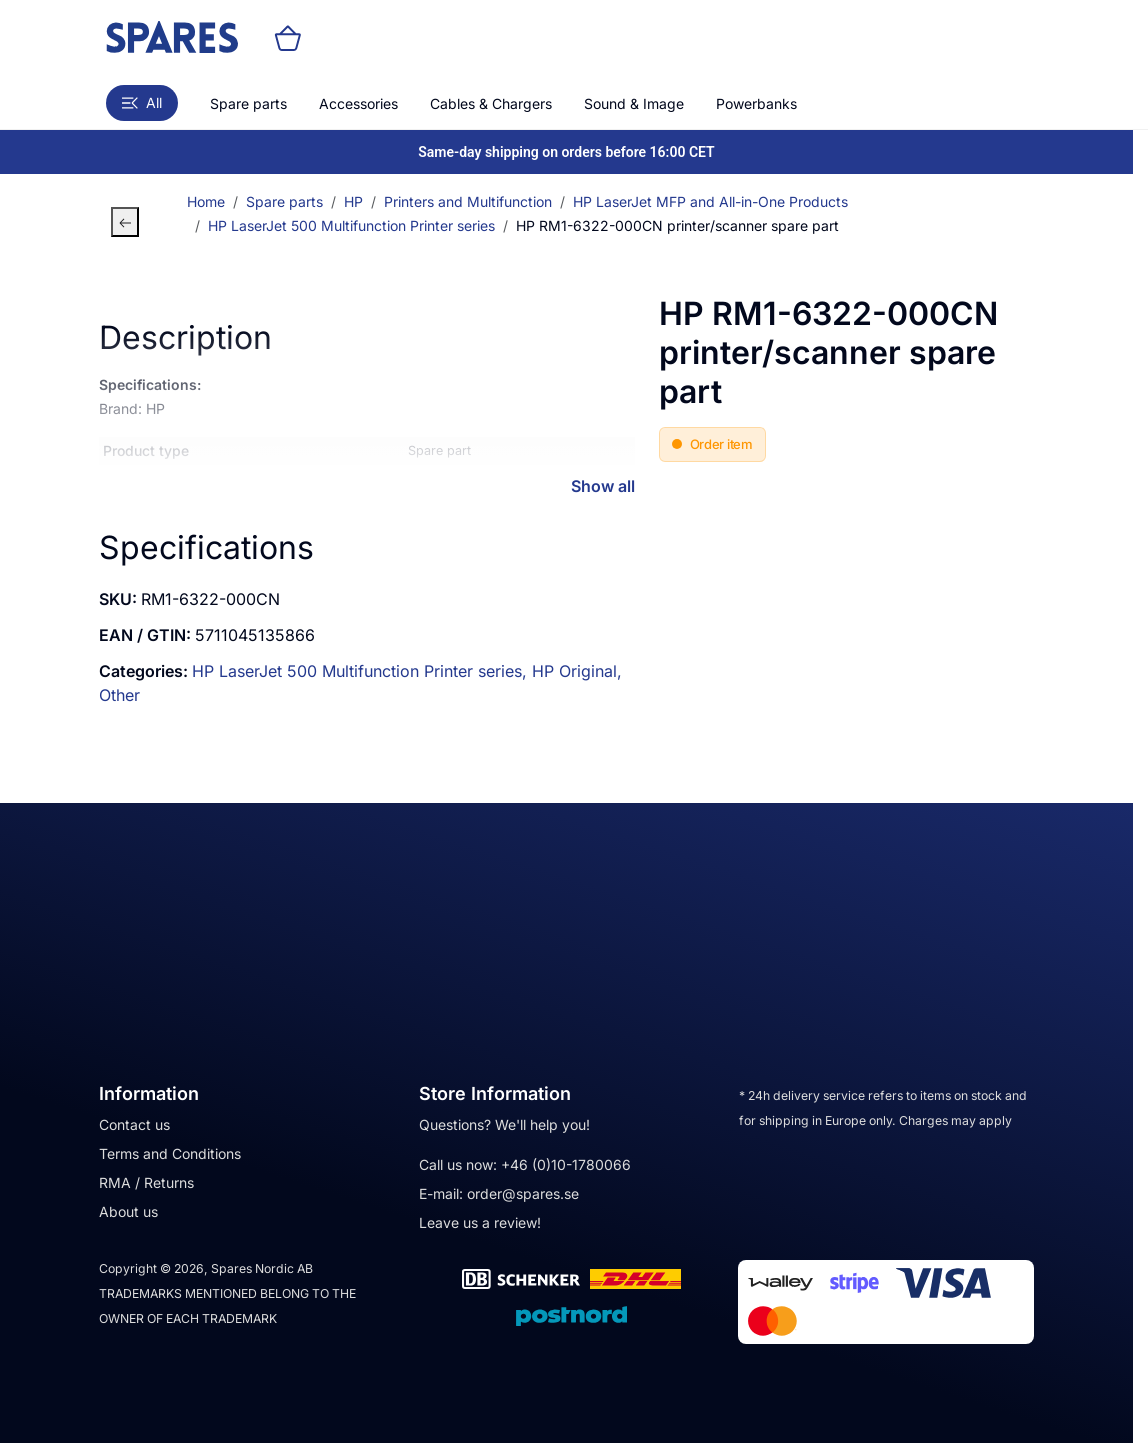 The image size is (1148, 1443). I want to click on RMA / Returns, so click(146, 1182).